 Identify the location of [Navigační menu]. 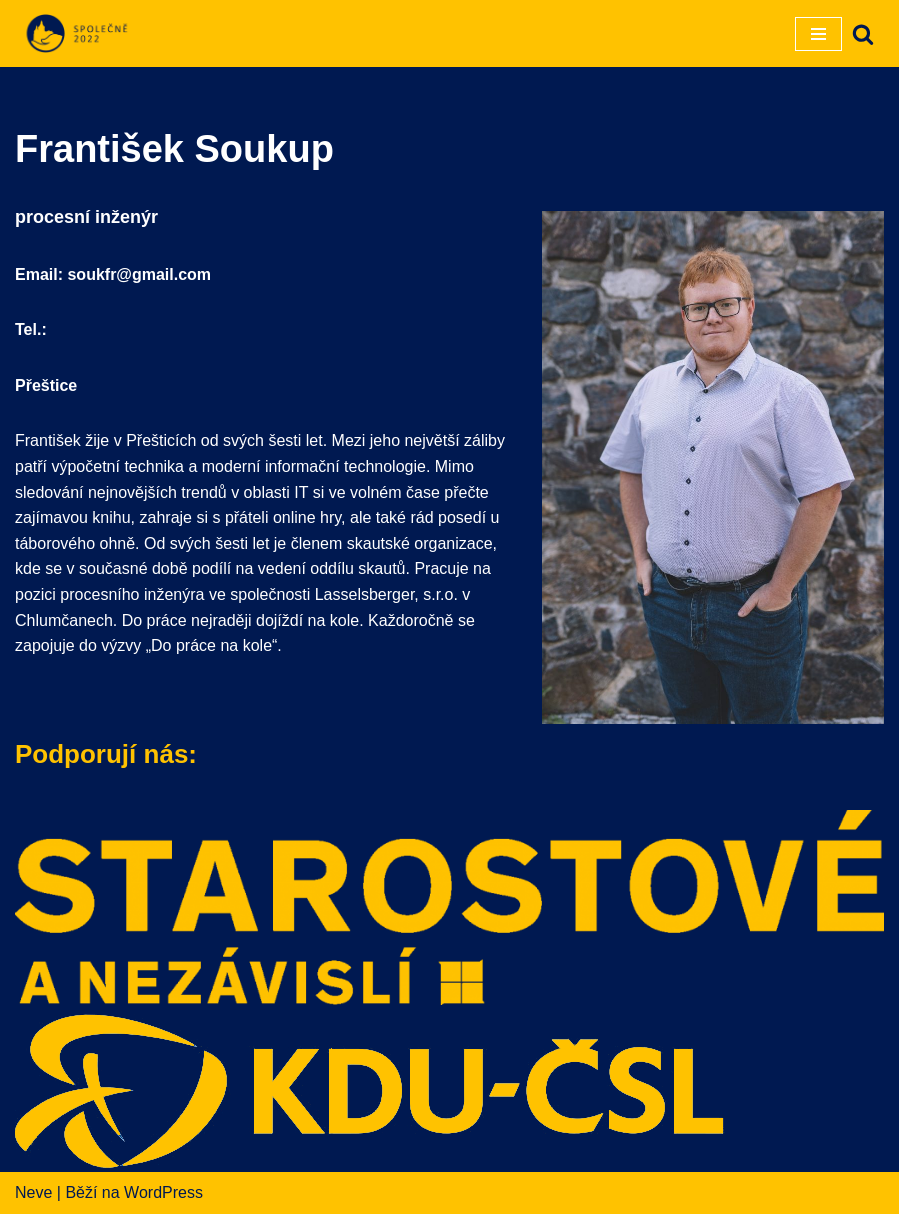
(818, 34).